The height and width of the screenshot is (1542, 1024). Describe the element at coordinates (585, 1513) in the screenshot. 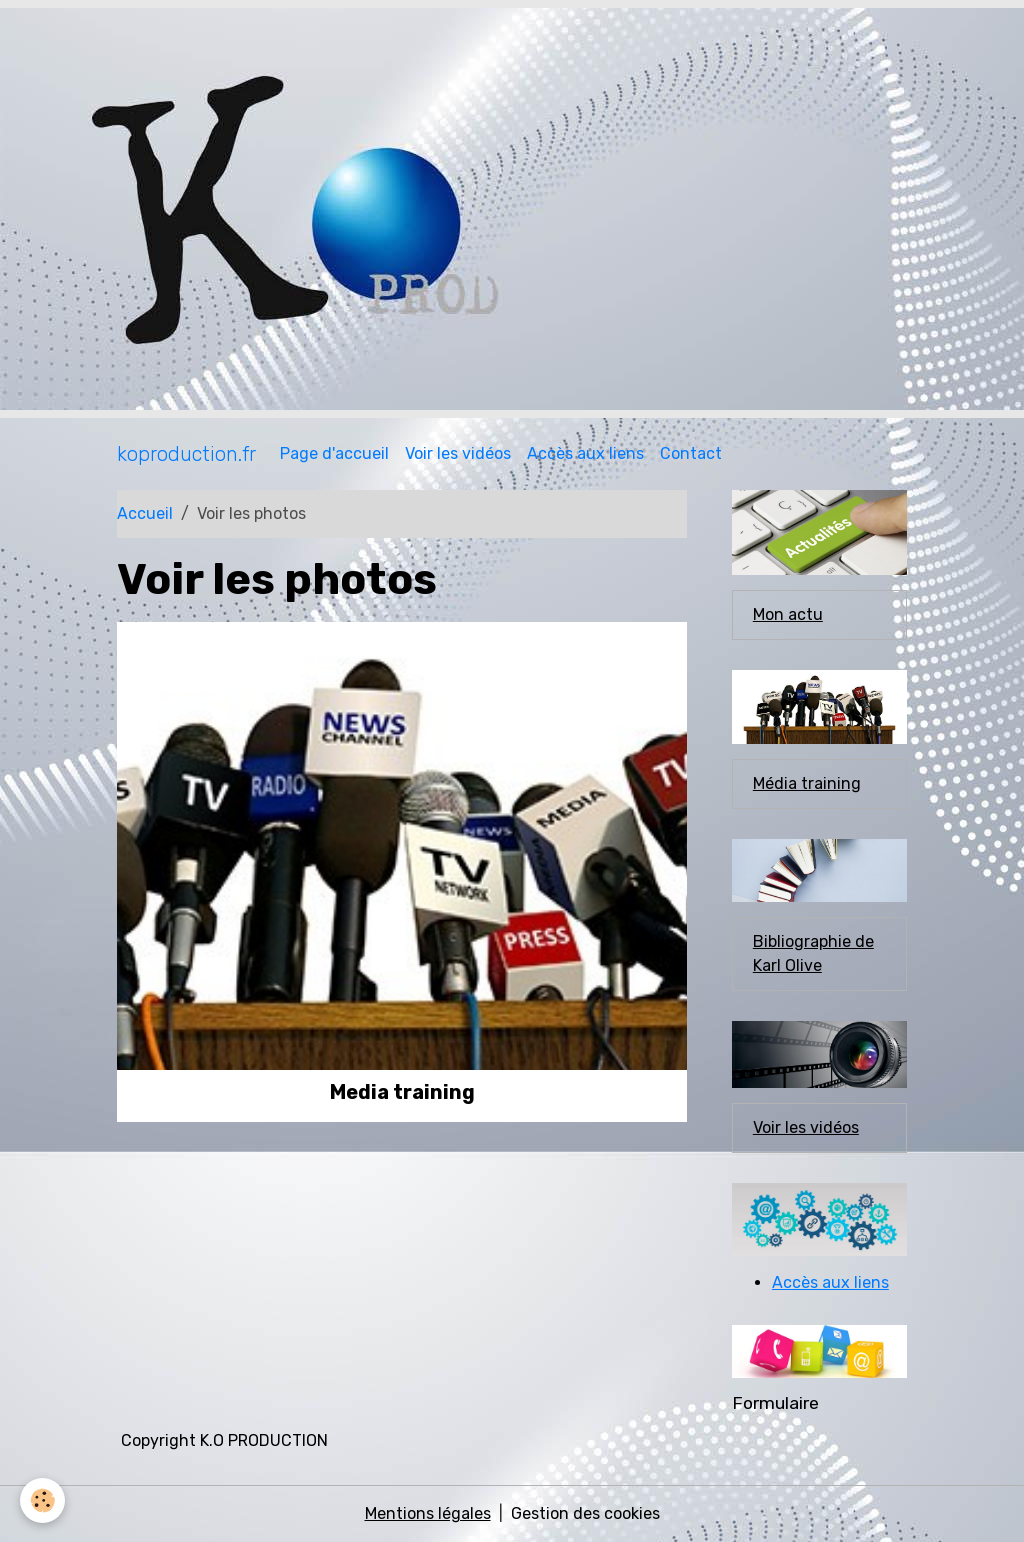

I see `Gestion des cookies` at that location.